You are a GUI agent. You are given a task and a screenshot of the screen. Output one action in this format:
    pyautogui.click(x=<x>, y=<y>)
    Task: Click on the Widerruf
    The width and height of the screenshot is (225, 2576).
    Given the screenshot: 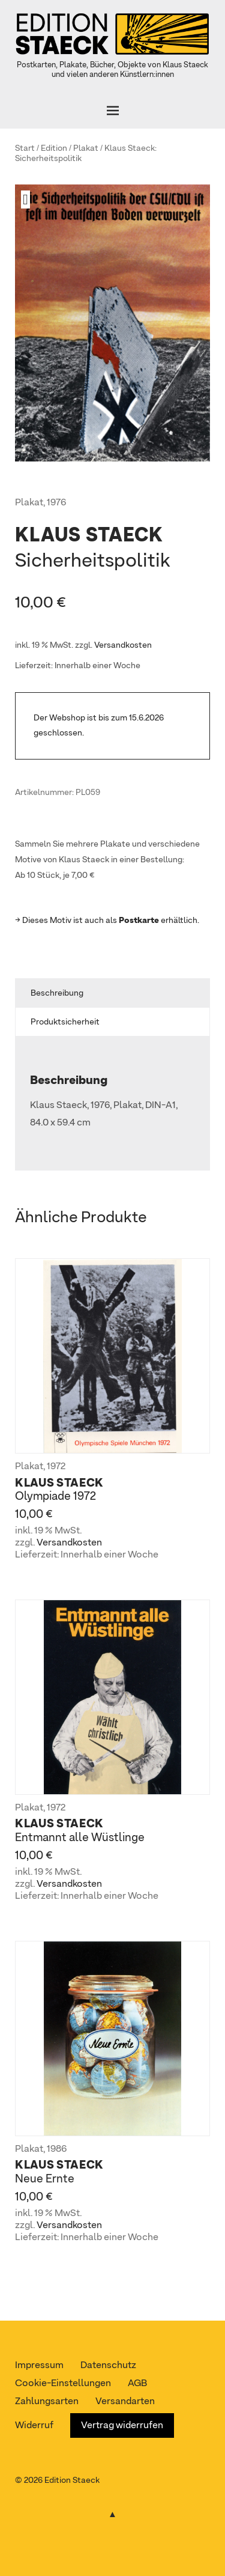 What is the action you would take?
    pyautogui.click(x=34, y=2426)
    